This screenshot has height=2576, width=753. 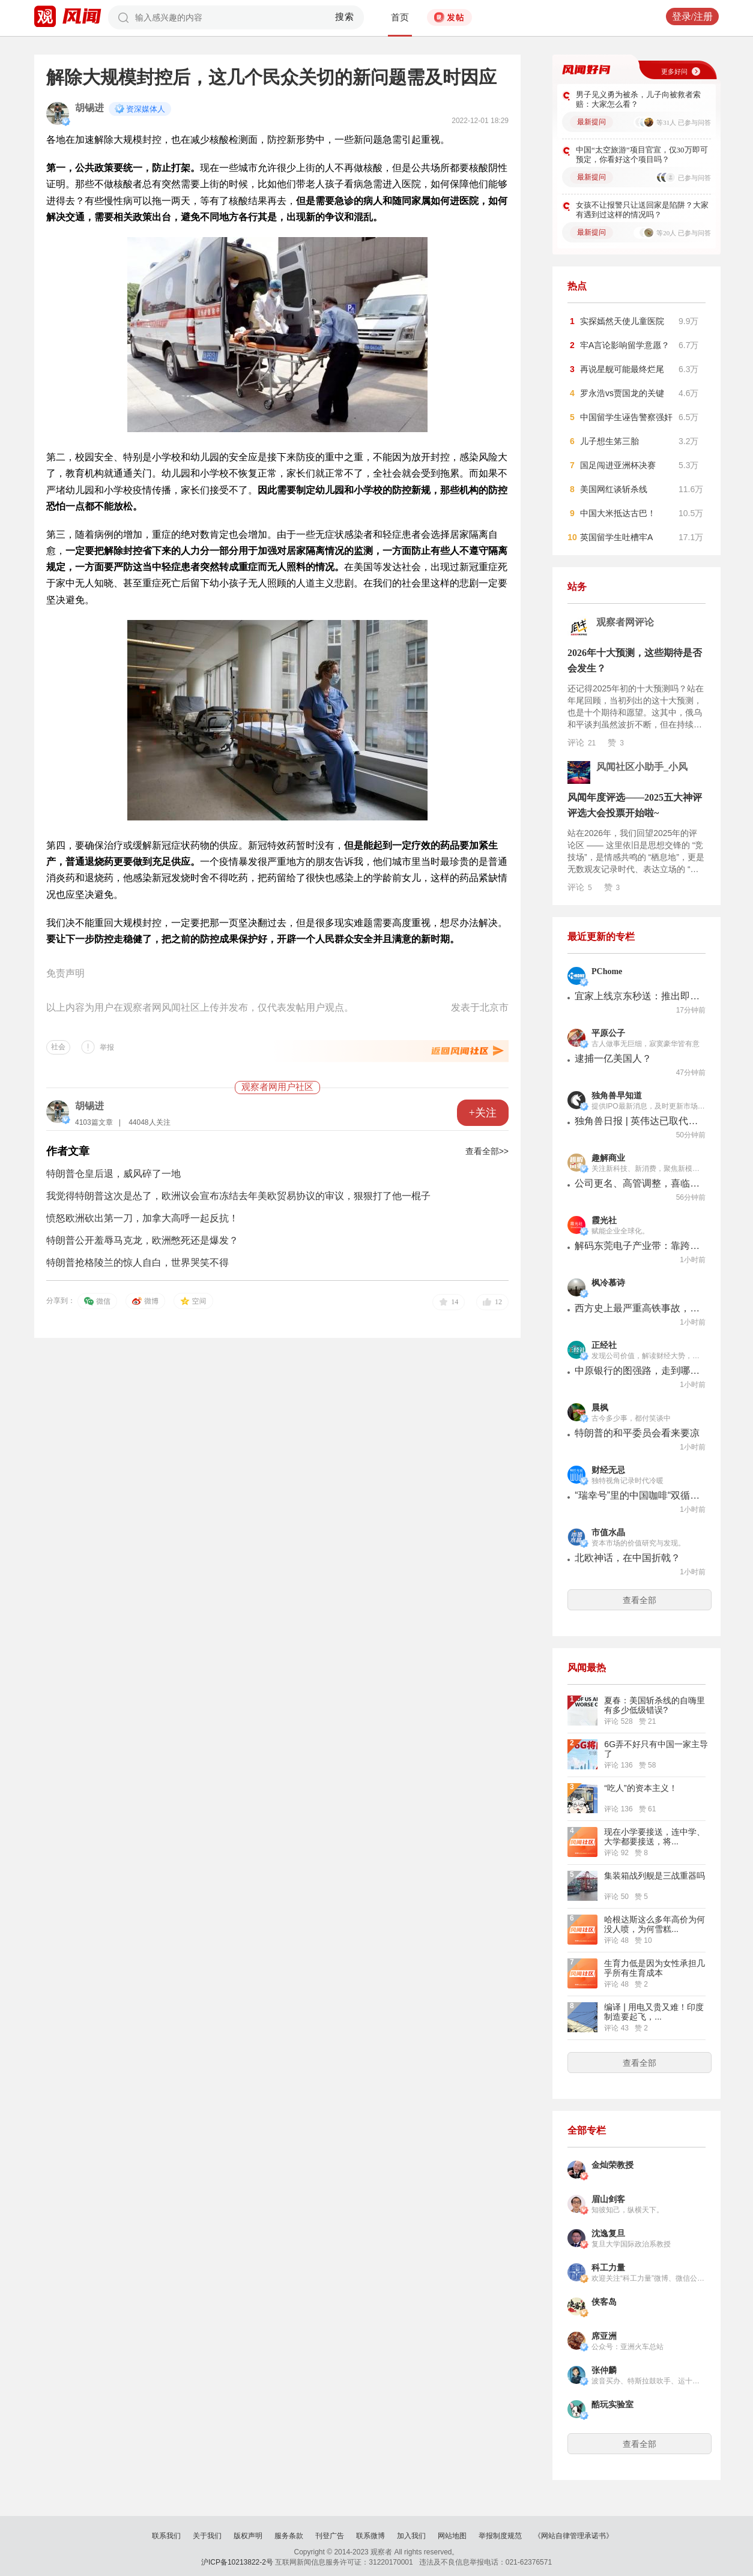 I want to click on 搜索, so click(x=345, y=17).